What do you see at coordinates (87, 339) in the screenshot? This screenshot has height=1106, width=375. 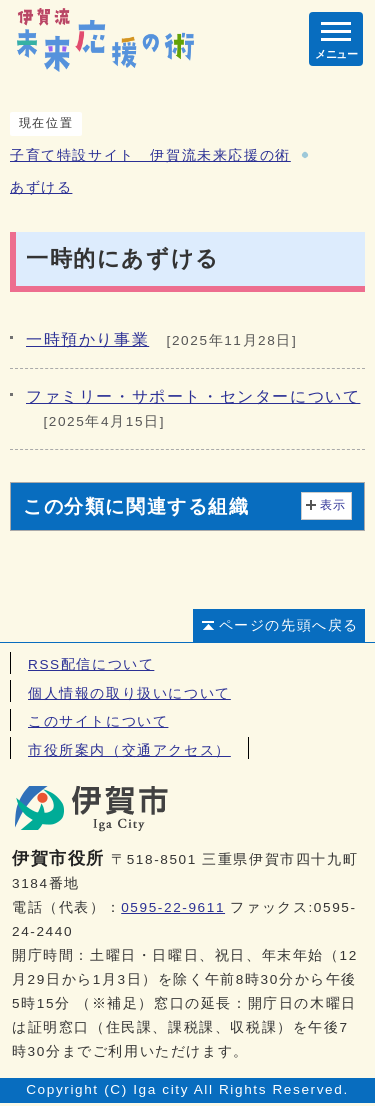 I see `一時預かり事業` at bounding box center [87, 339].